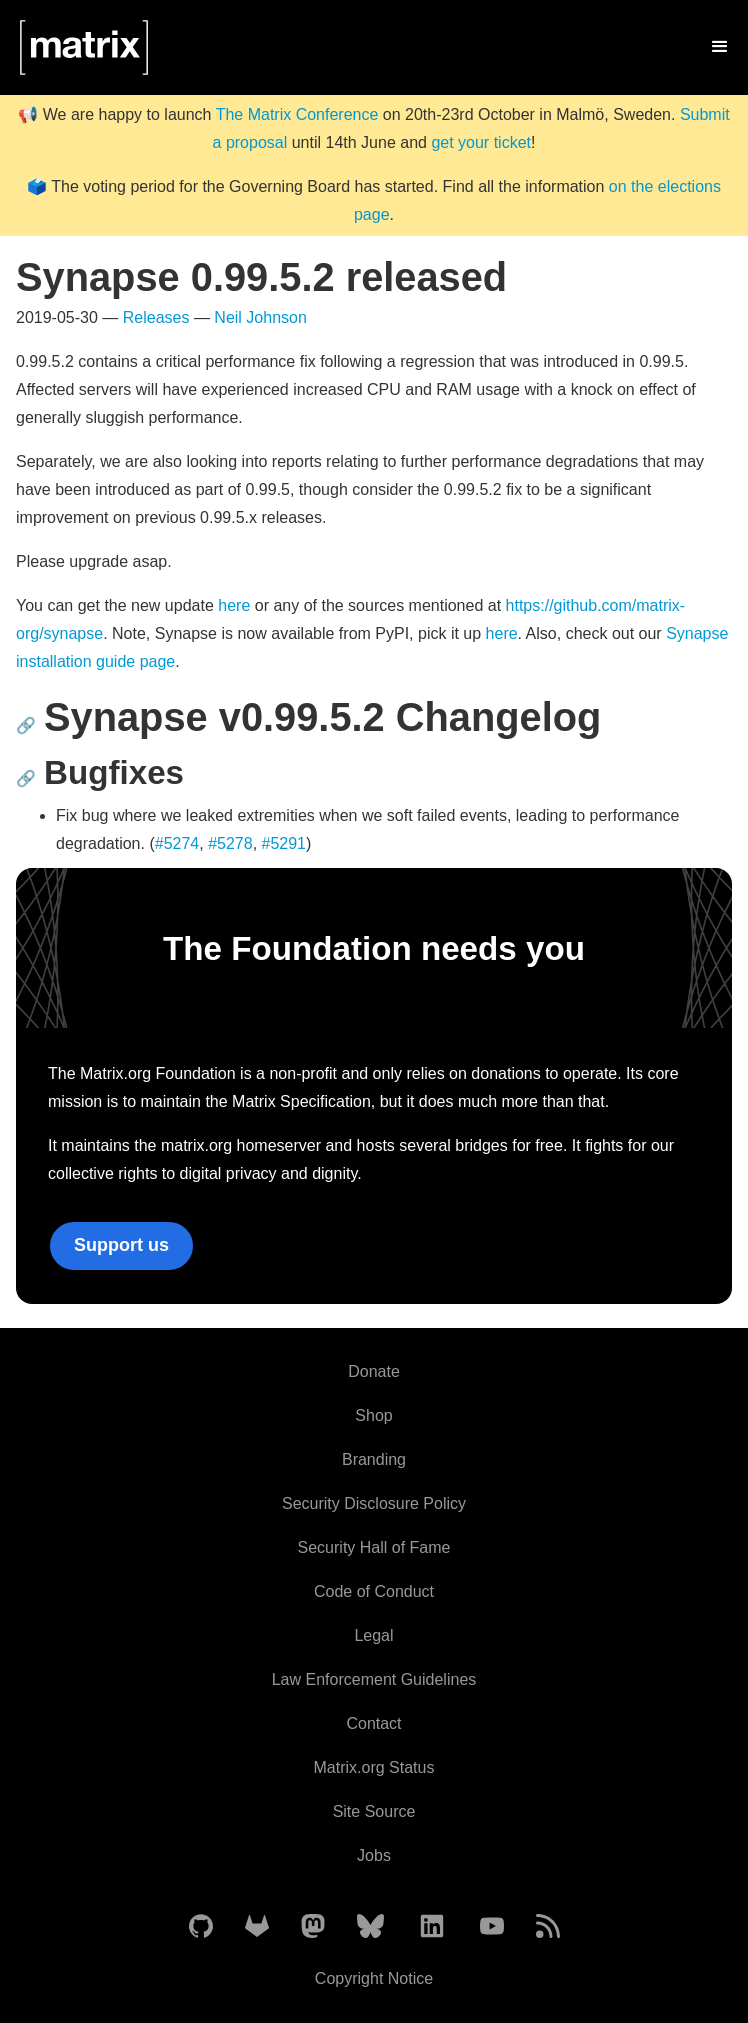 This screenshot has height=2023, width=748. What do you see at coordinates (492, 1927) in the screenshot?
I see `[Matrix on YouTube]` at bounding box center [492, 1927].